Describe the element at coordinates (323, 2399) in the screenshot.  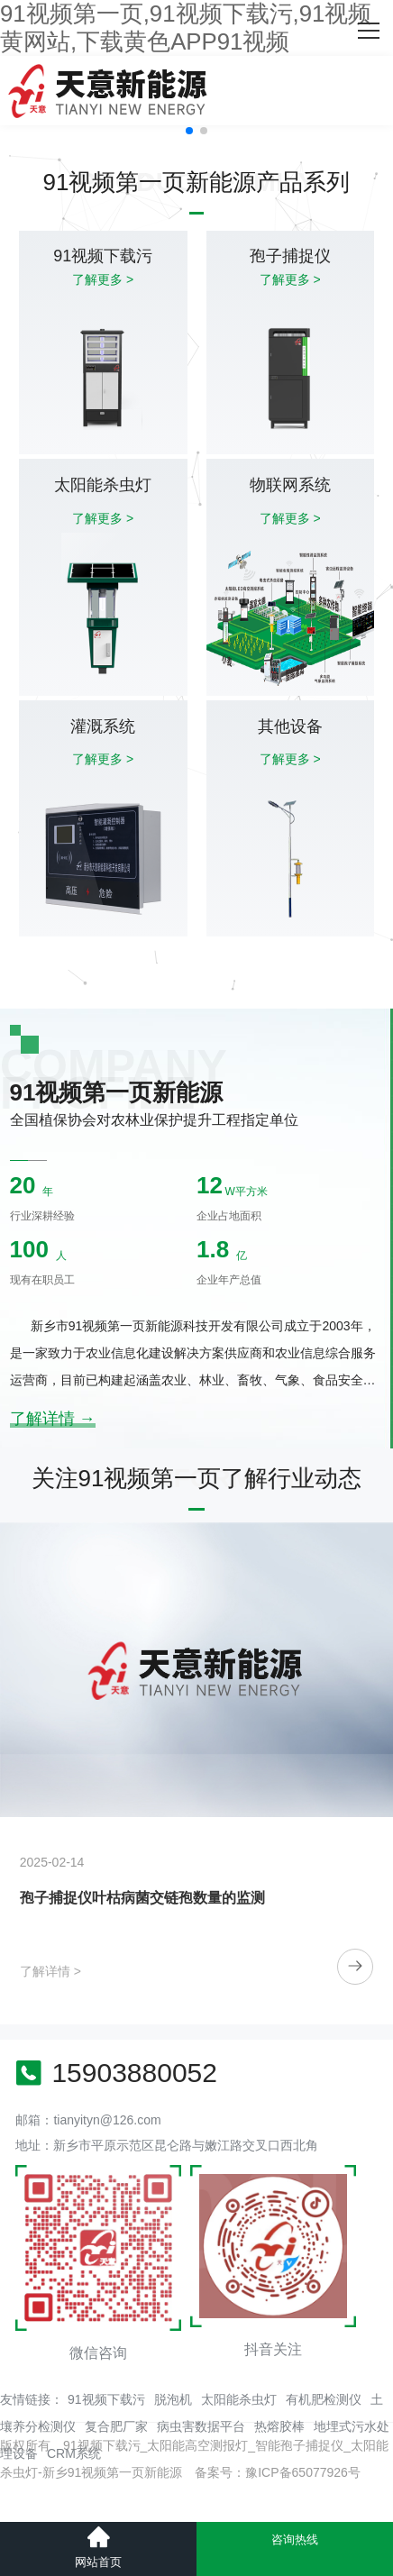
I see `有机肥检测仪` at that location.